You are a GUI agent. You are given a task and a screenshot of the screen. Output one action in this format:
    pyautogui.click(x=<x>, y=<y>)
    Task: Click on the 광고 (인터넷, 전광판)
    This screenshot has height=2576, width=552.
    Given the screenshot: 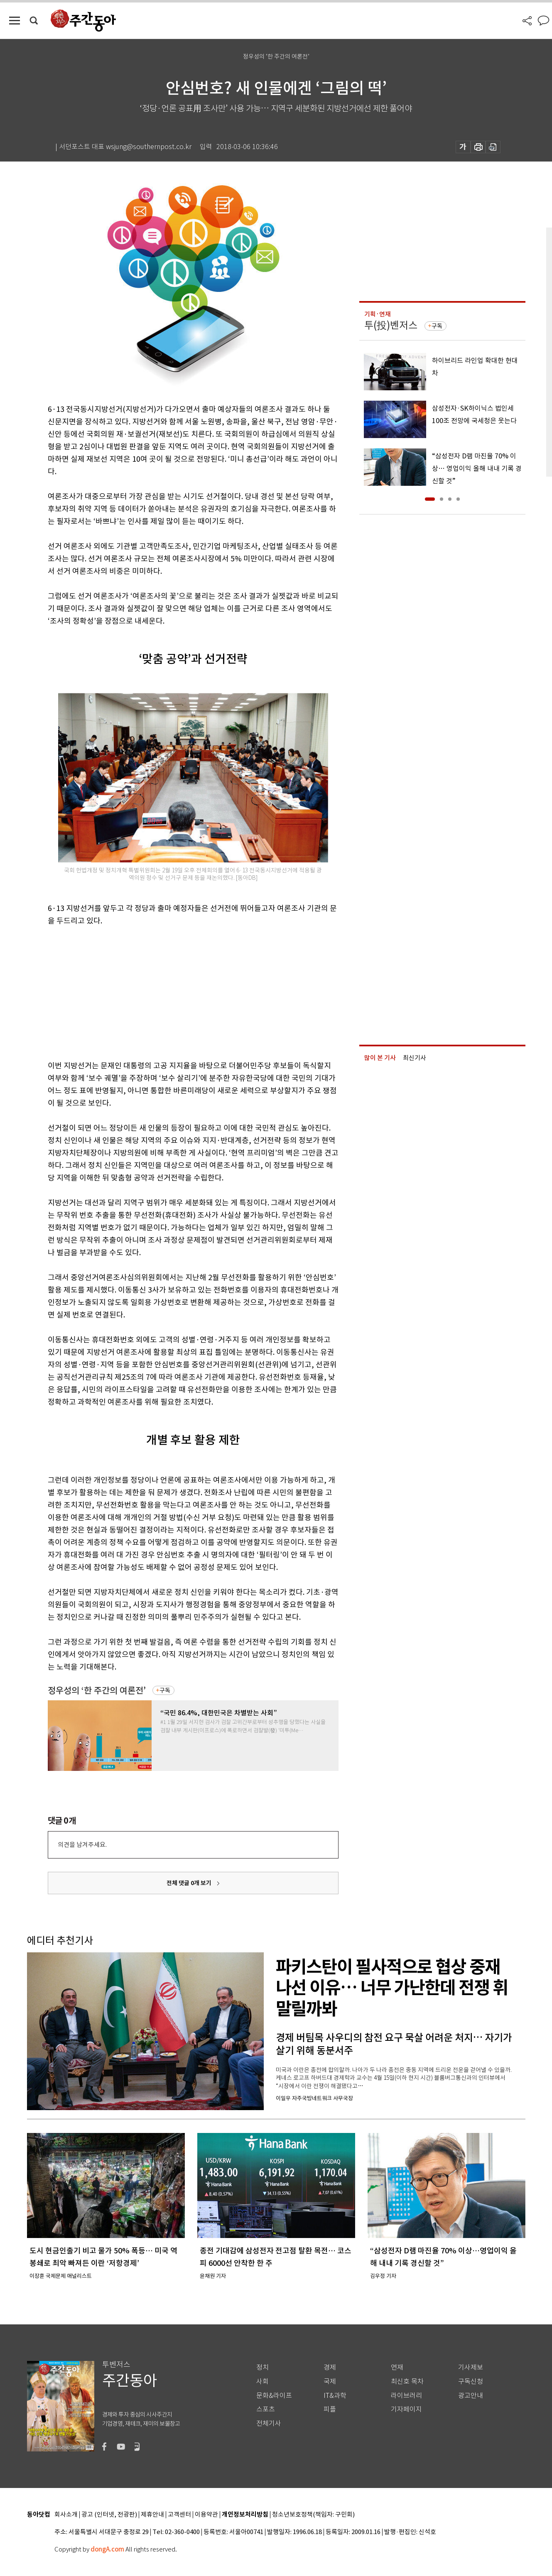 What is the action you would take?
    pyautogui.click(x=109, y=2514)
    